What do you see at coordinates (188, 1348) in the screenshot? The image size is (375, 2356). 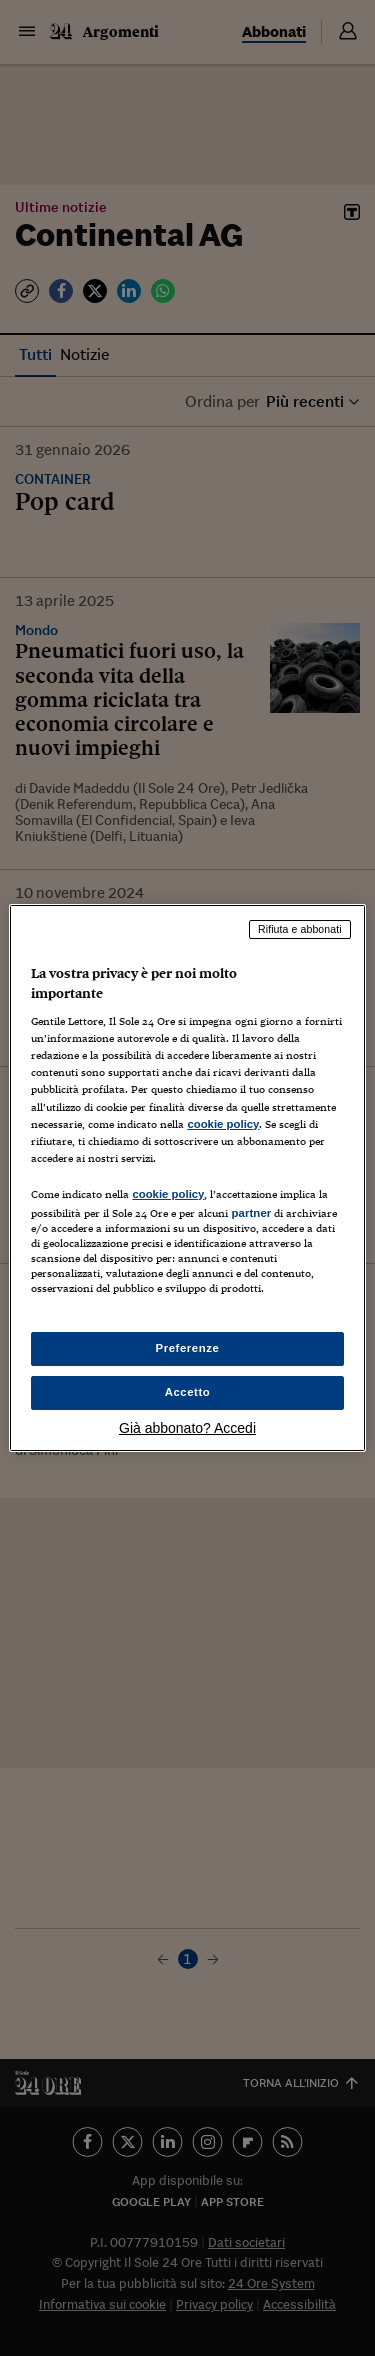 I see `Preferenze [Preferenze, Apre la finestra di dialogo del centro preferenze]` at bounding box center [188, 1348].